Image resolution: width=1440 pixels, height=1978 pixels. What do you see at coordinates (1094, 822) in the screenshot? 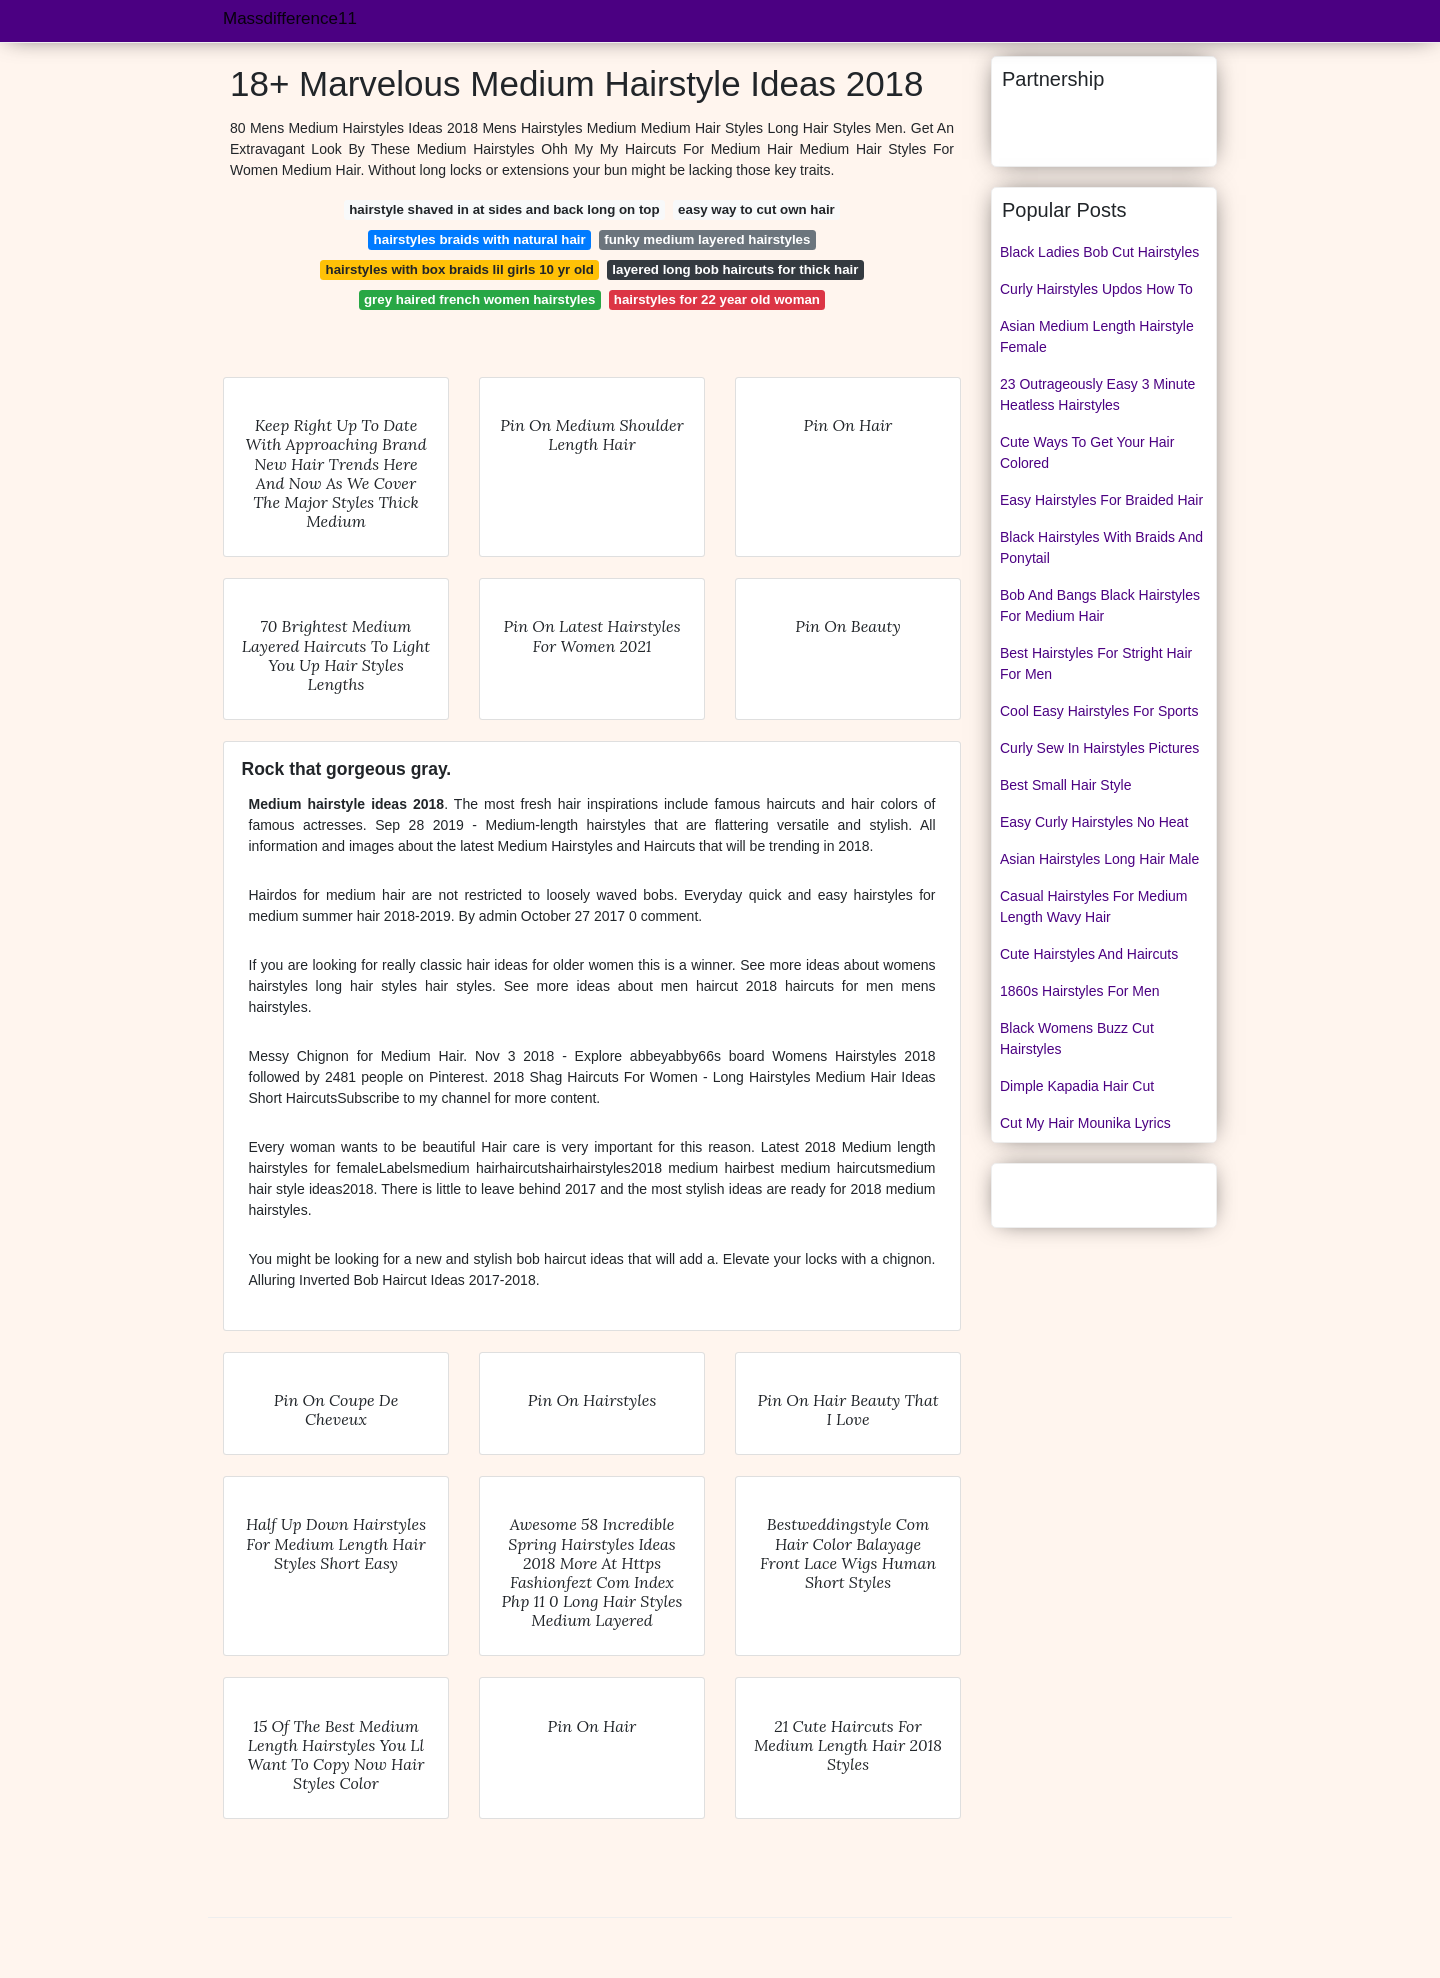
I see `Easy Curly Hairstyles No Heat` at bounding box center [1094, 822].